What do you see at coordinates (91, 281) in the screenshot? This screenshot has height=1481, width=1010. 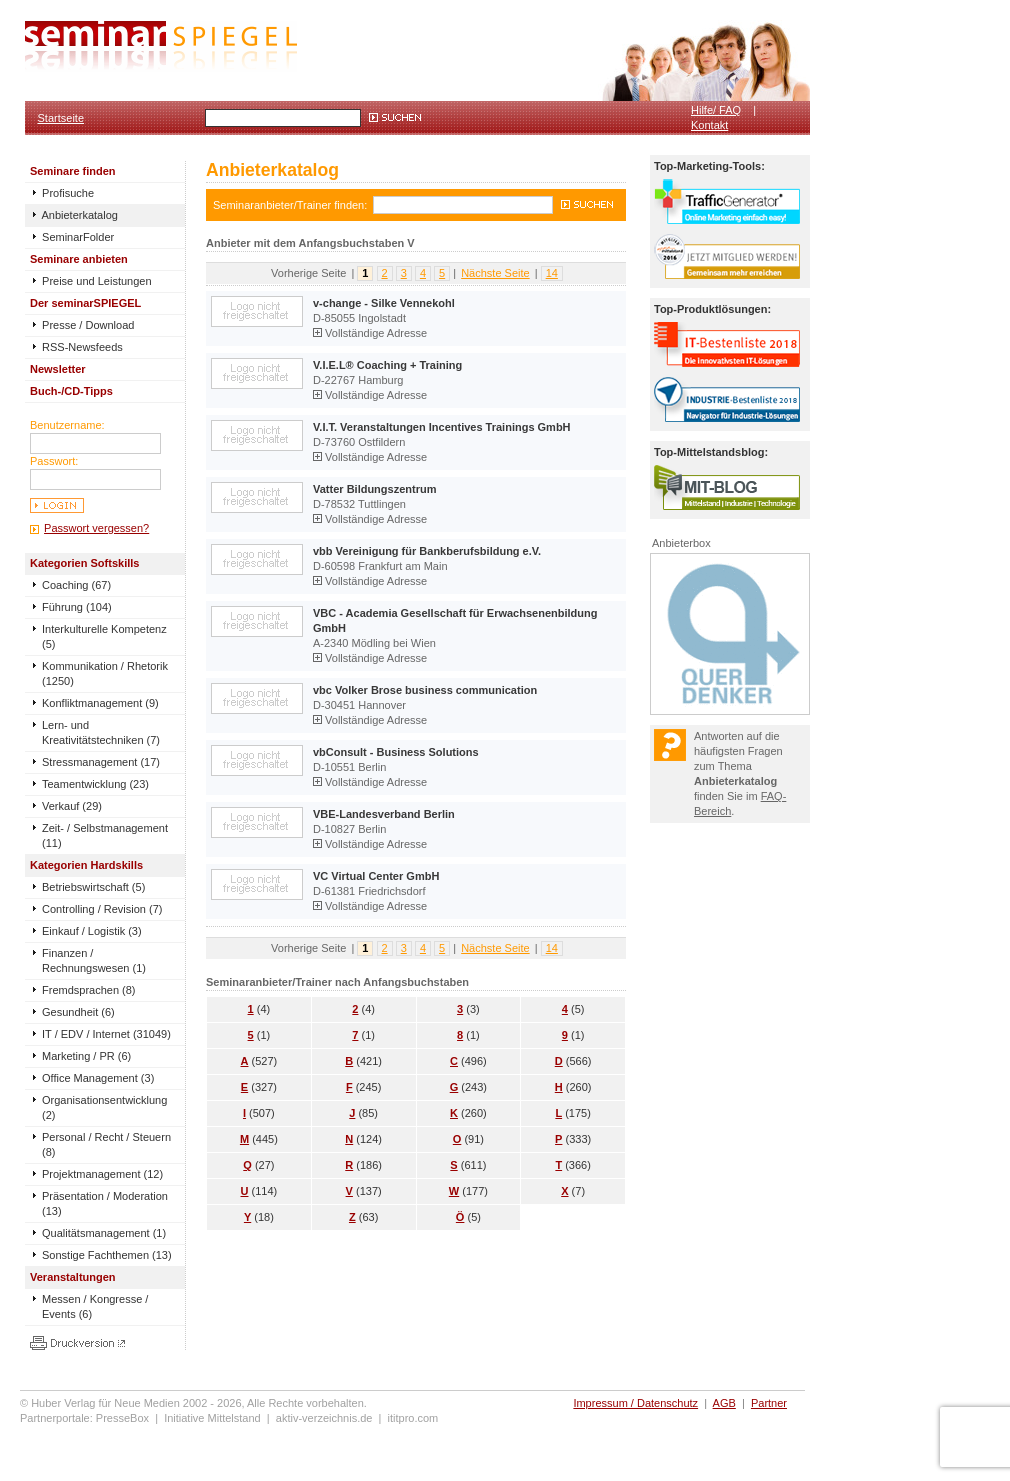 I see `Preise und Leistungen` at bounding box center [91, 281].